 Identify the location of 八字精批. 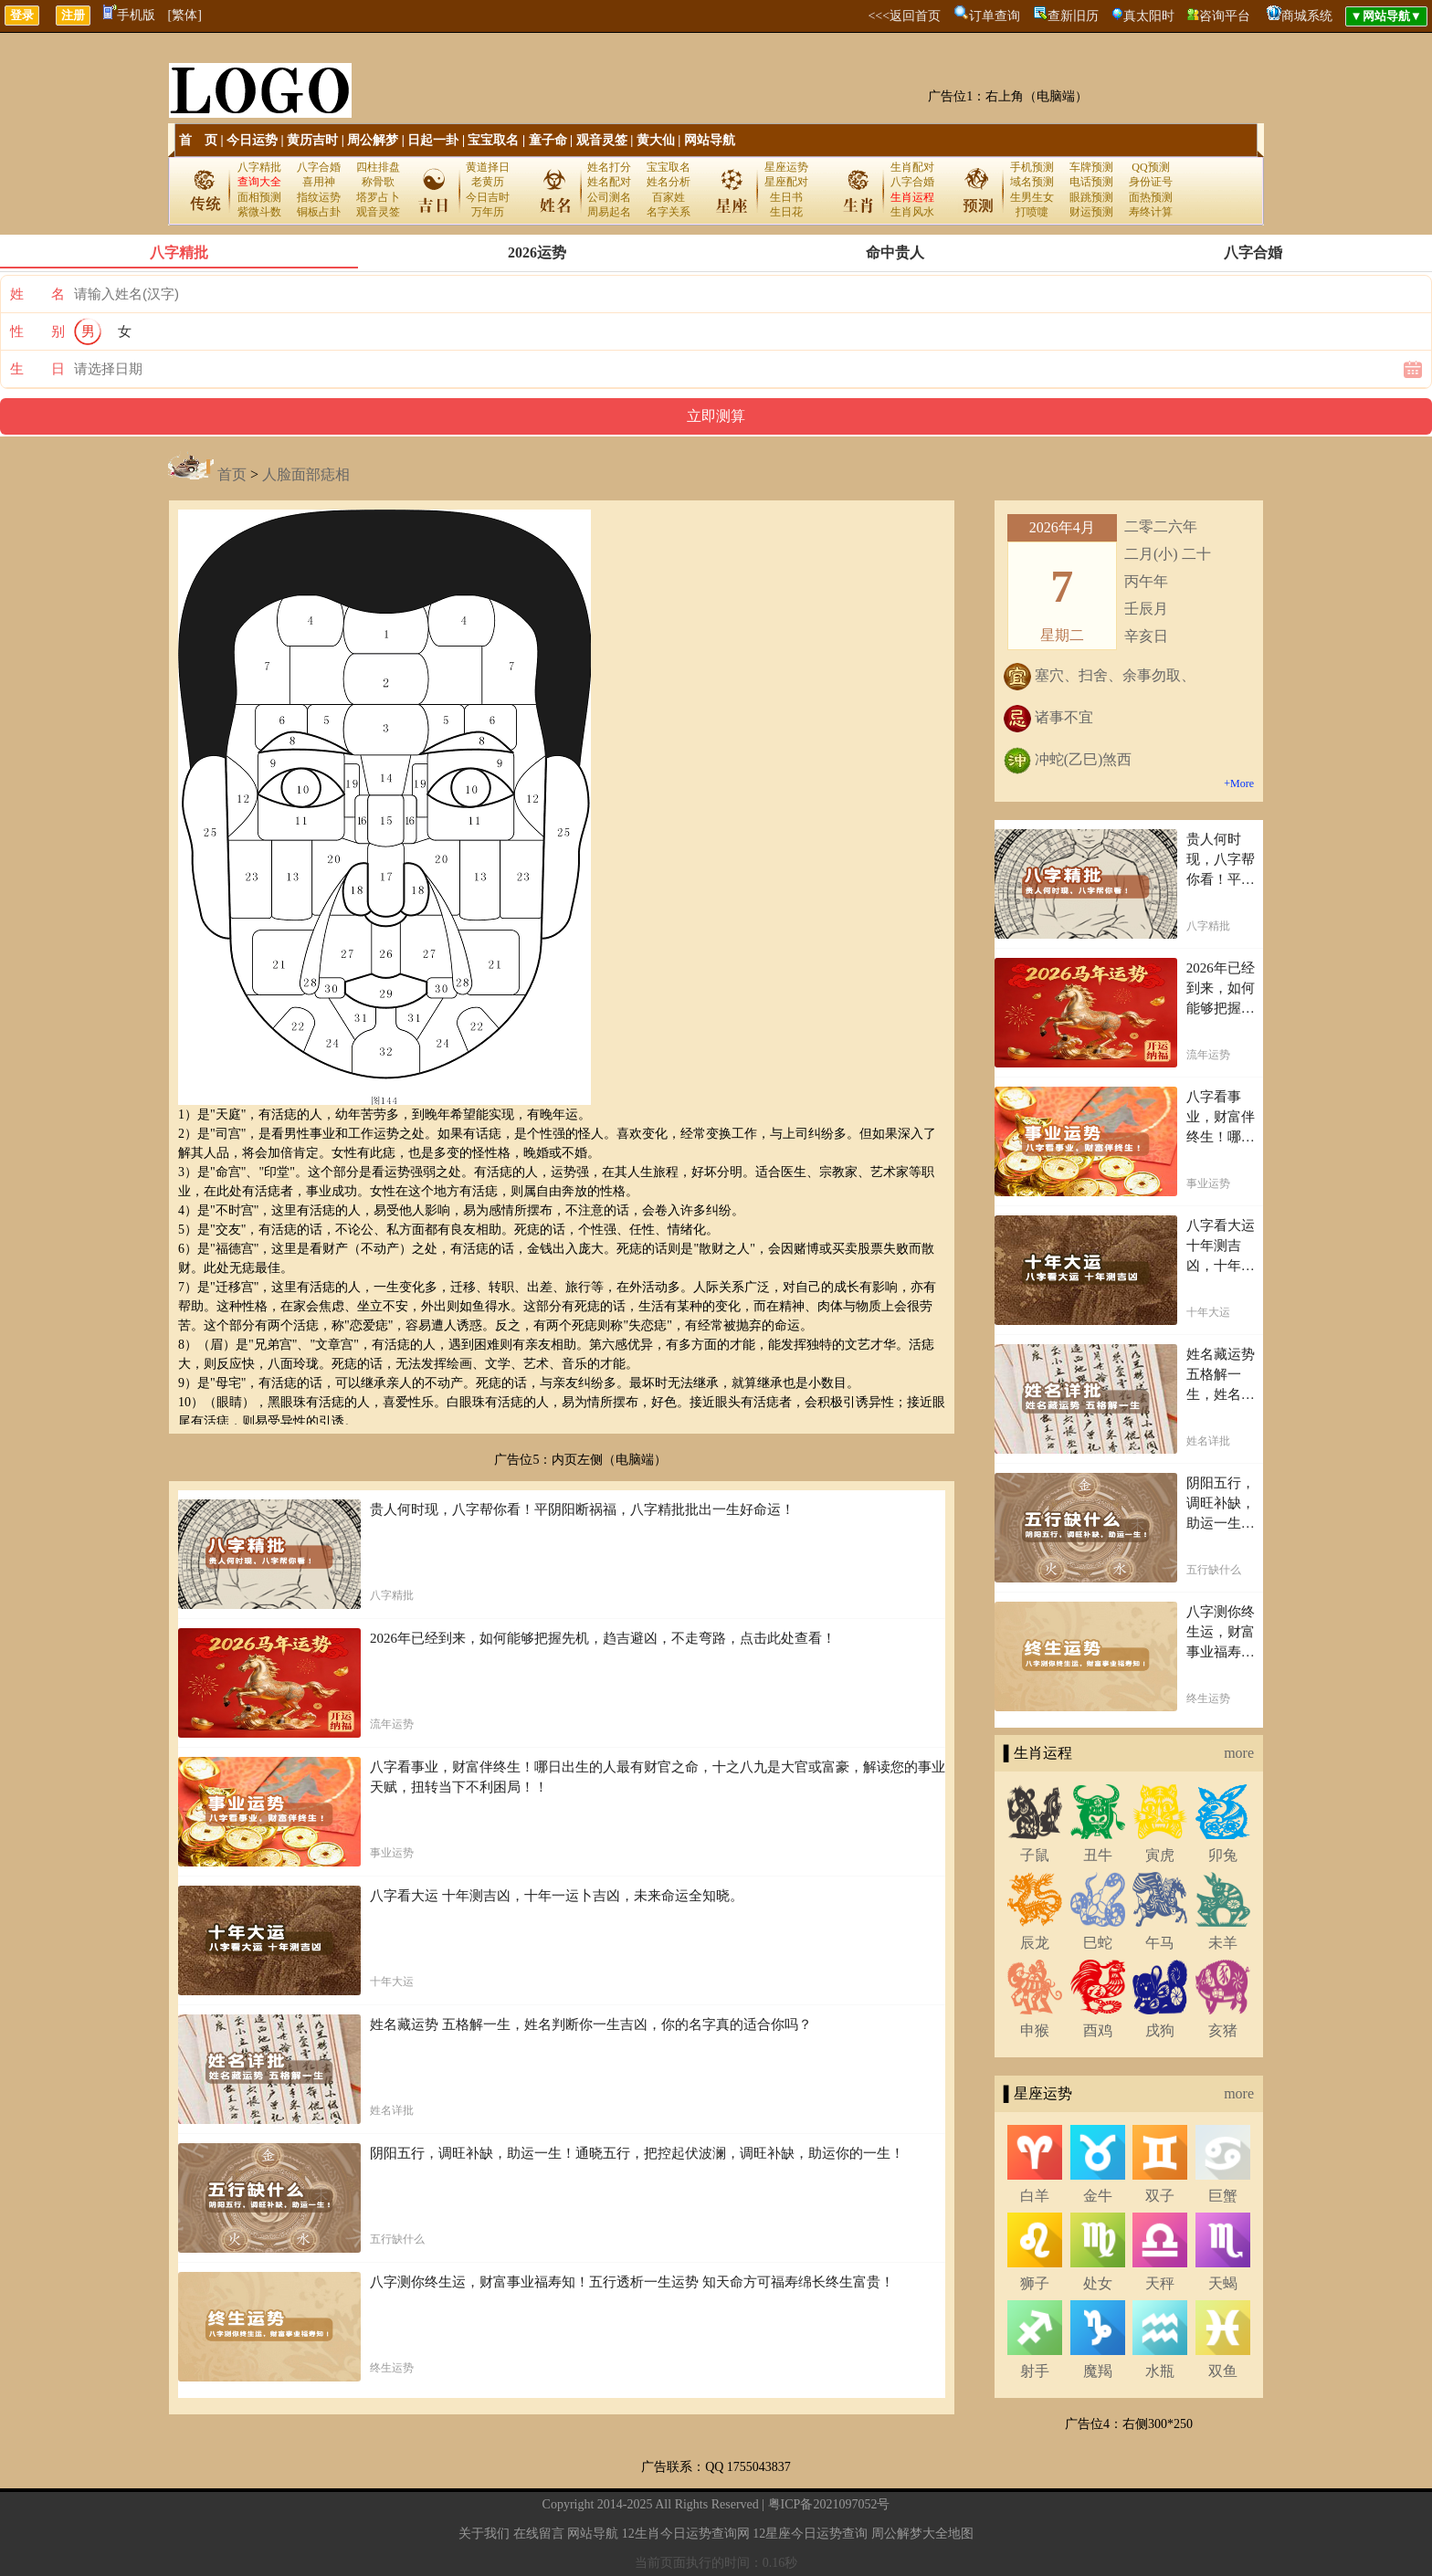
(259, 167).